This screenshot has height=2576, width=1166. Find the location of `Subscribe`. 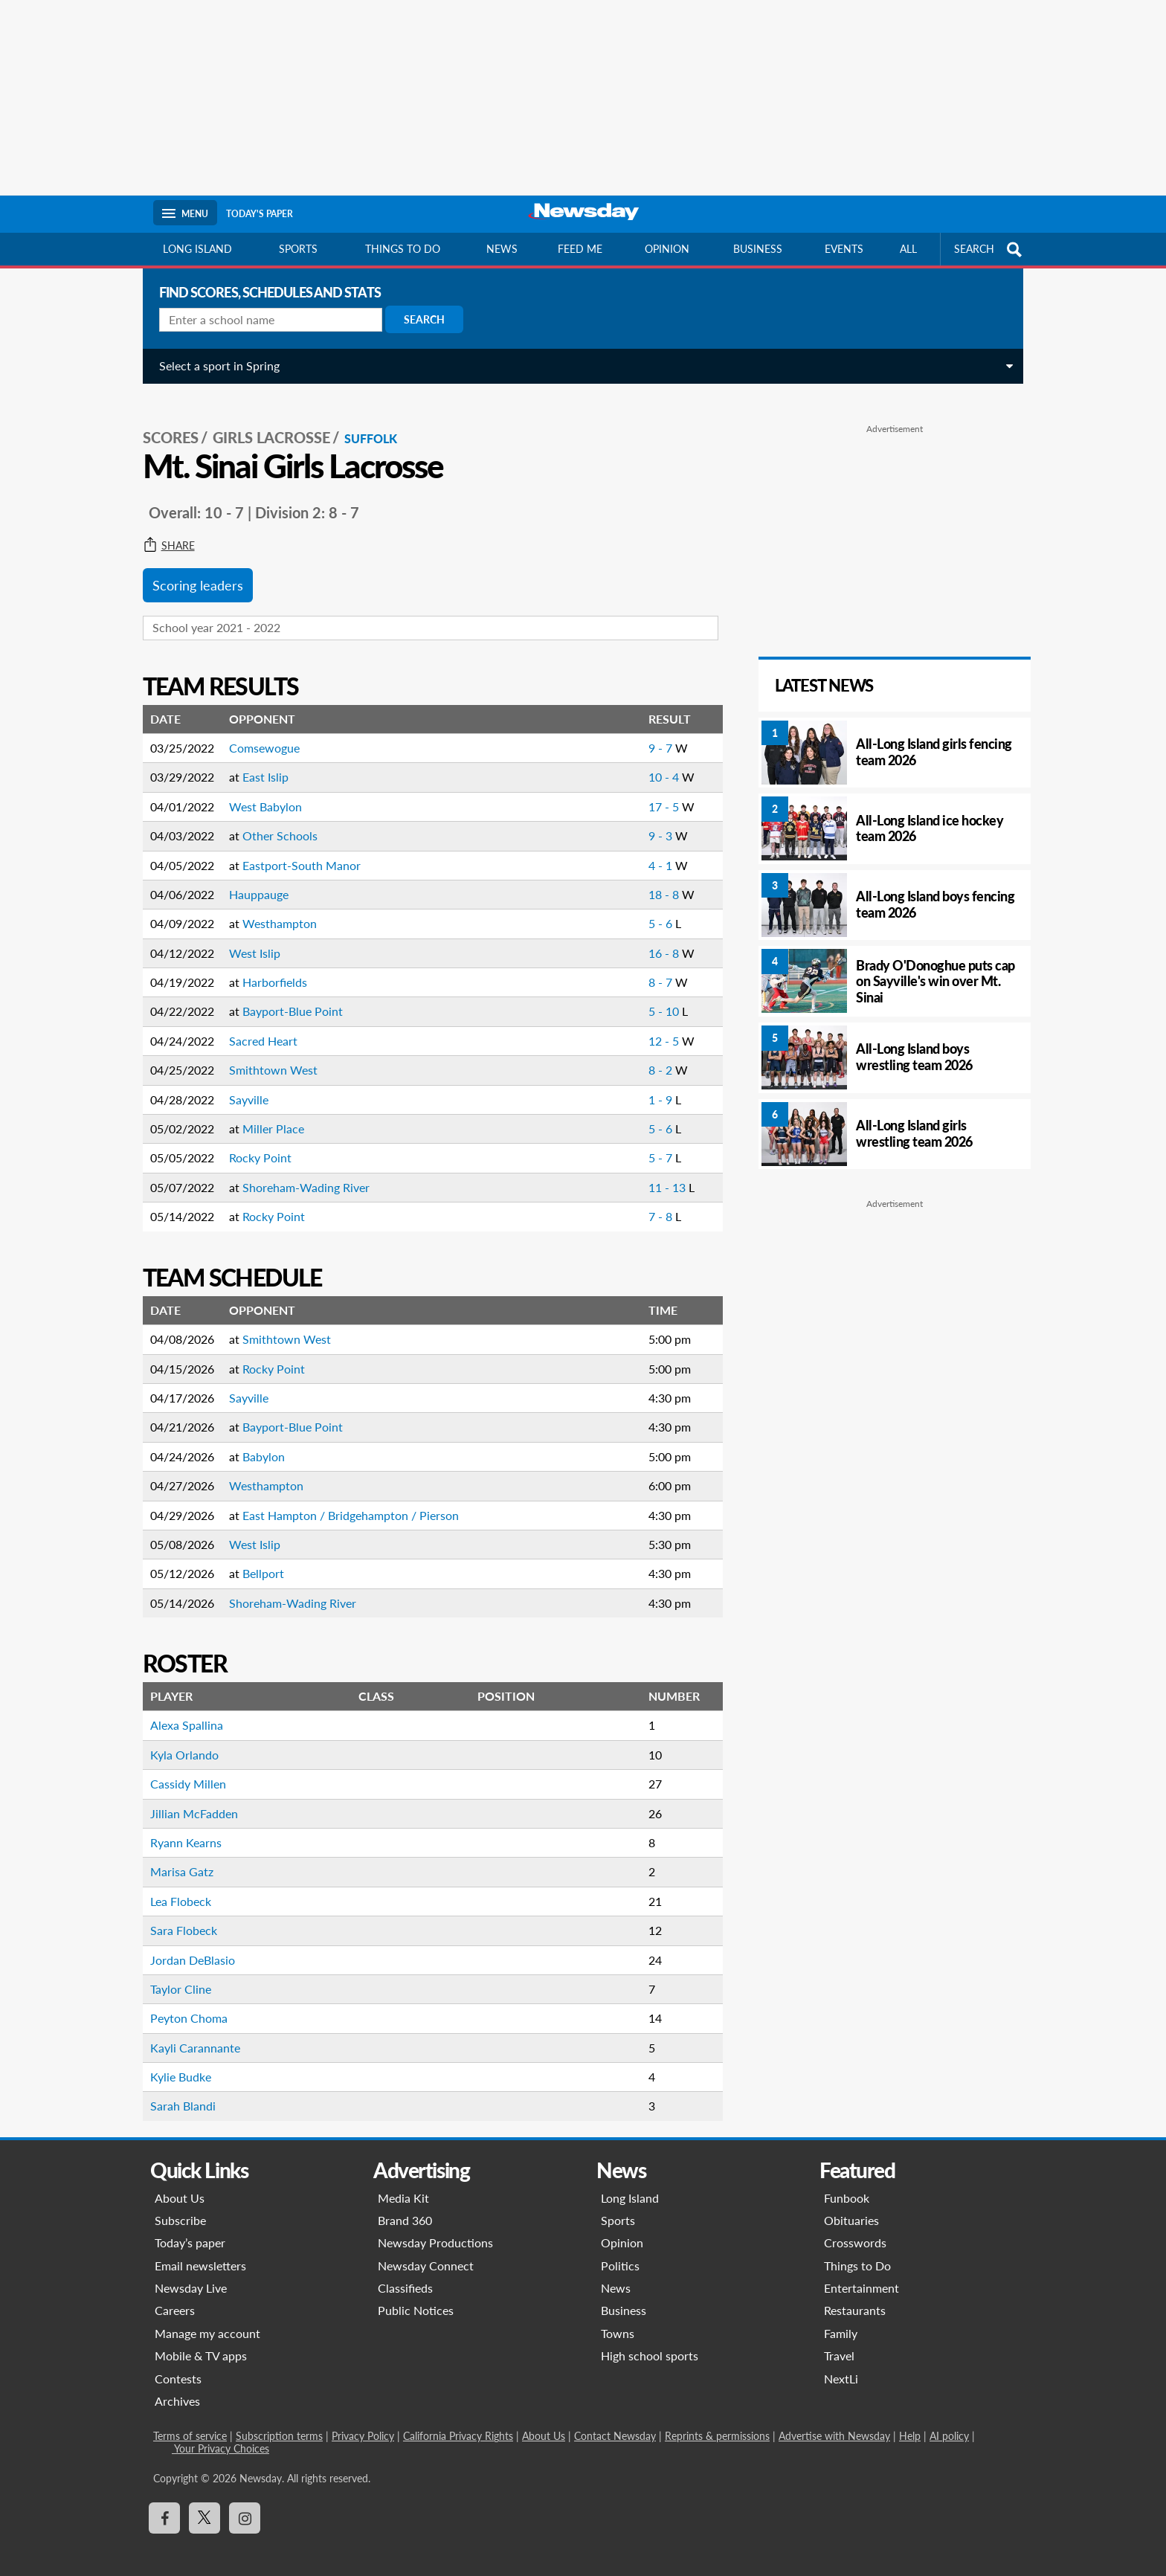

Subscribe is located at coordinates (180, 2207).